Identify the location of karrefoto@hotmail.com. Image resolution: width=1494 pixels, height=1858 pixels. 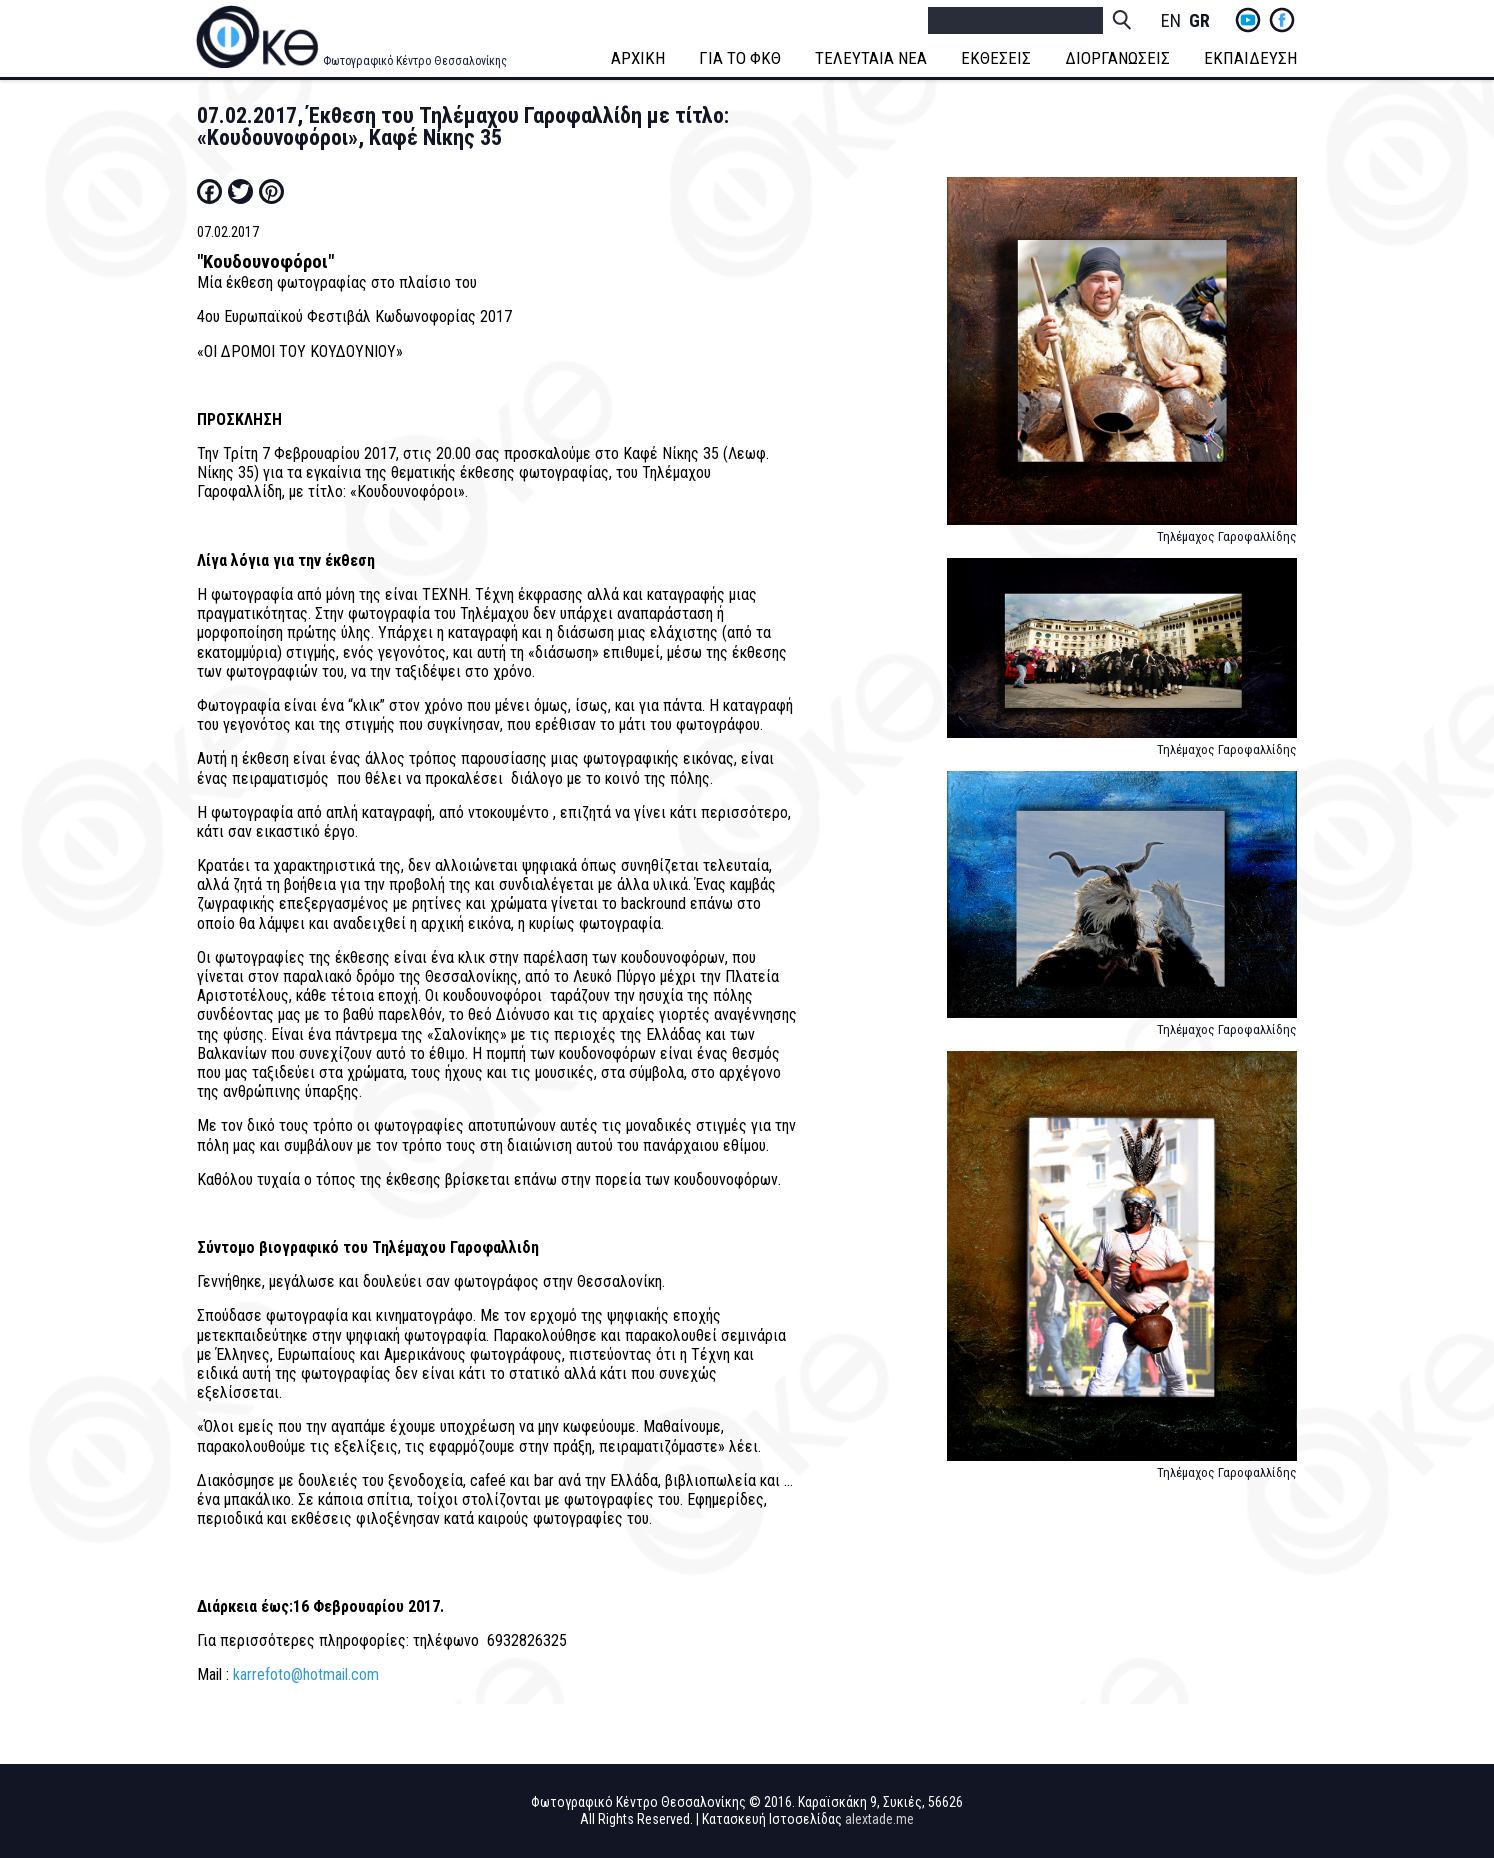
(306, 1674).